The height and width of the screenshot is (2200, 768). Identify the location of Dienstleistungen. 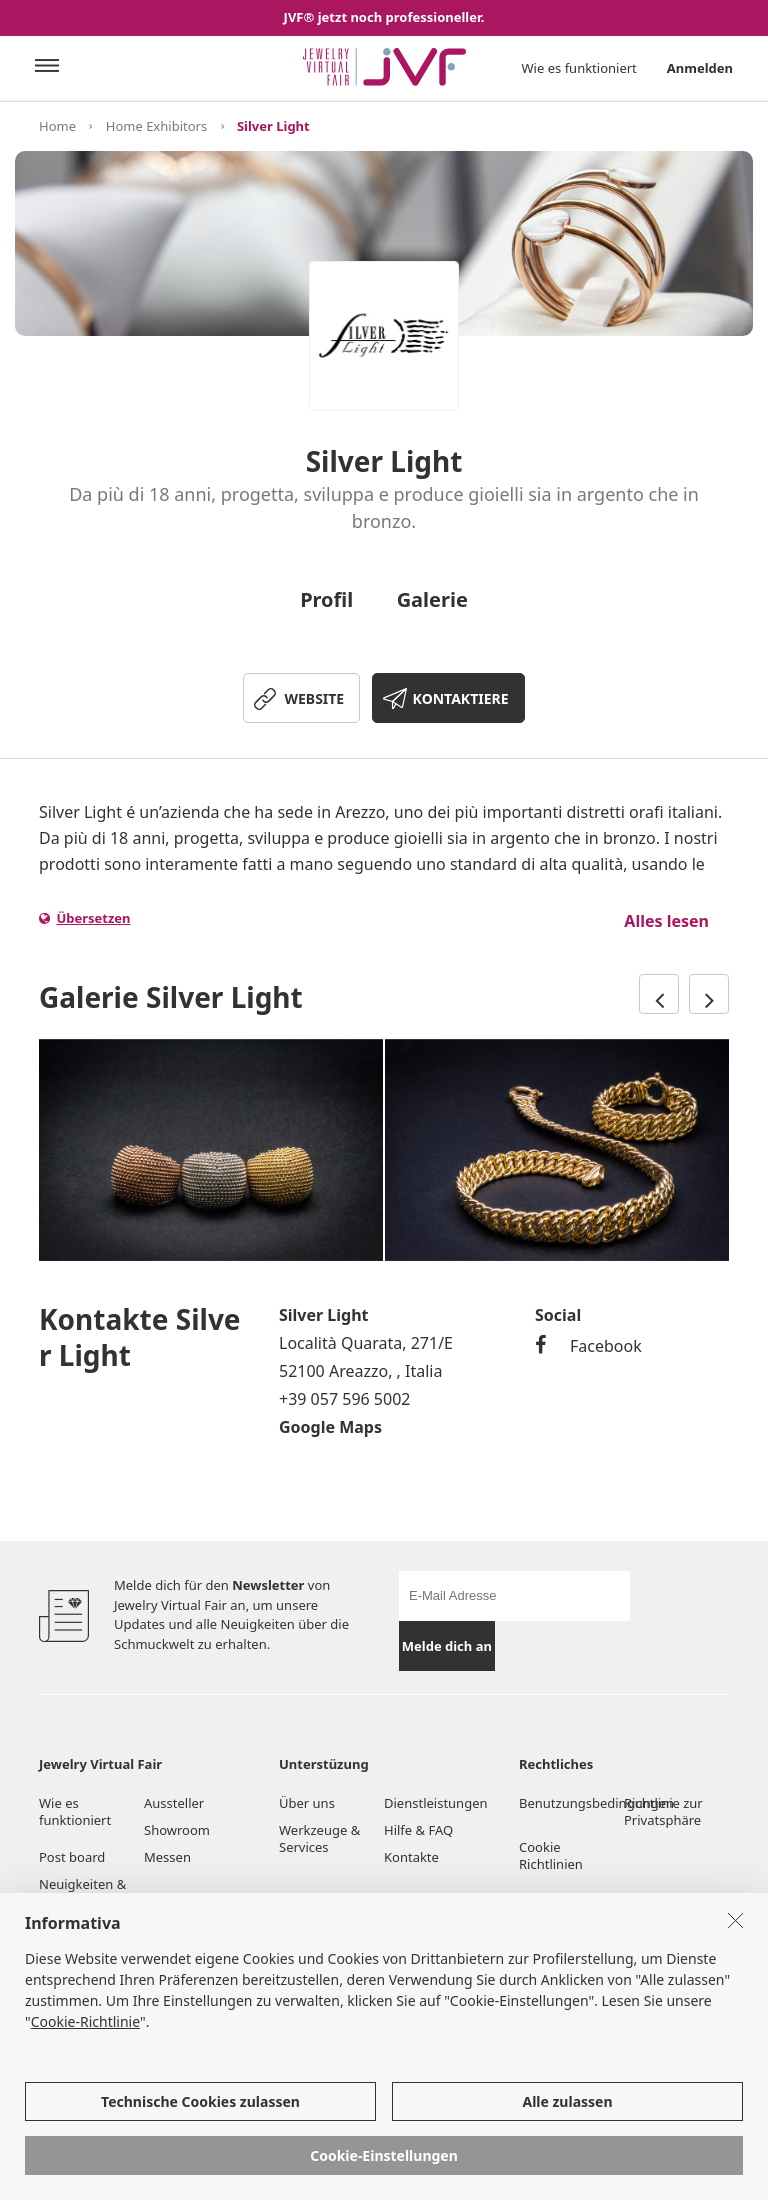
(436, 1803).